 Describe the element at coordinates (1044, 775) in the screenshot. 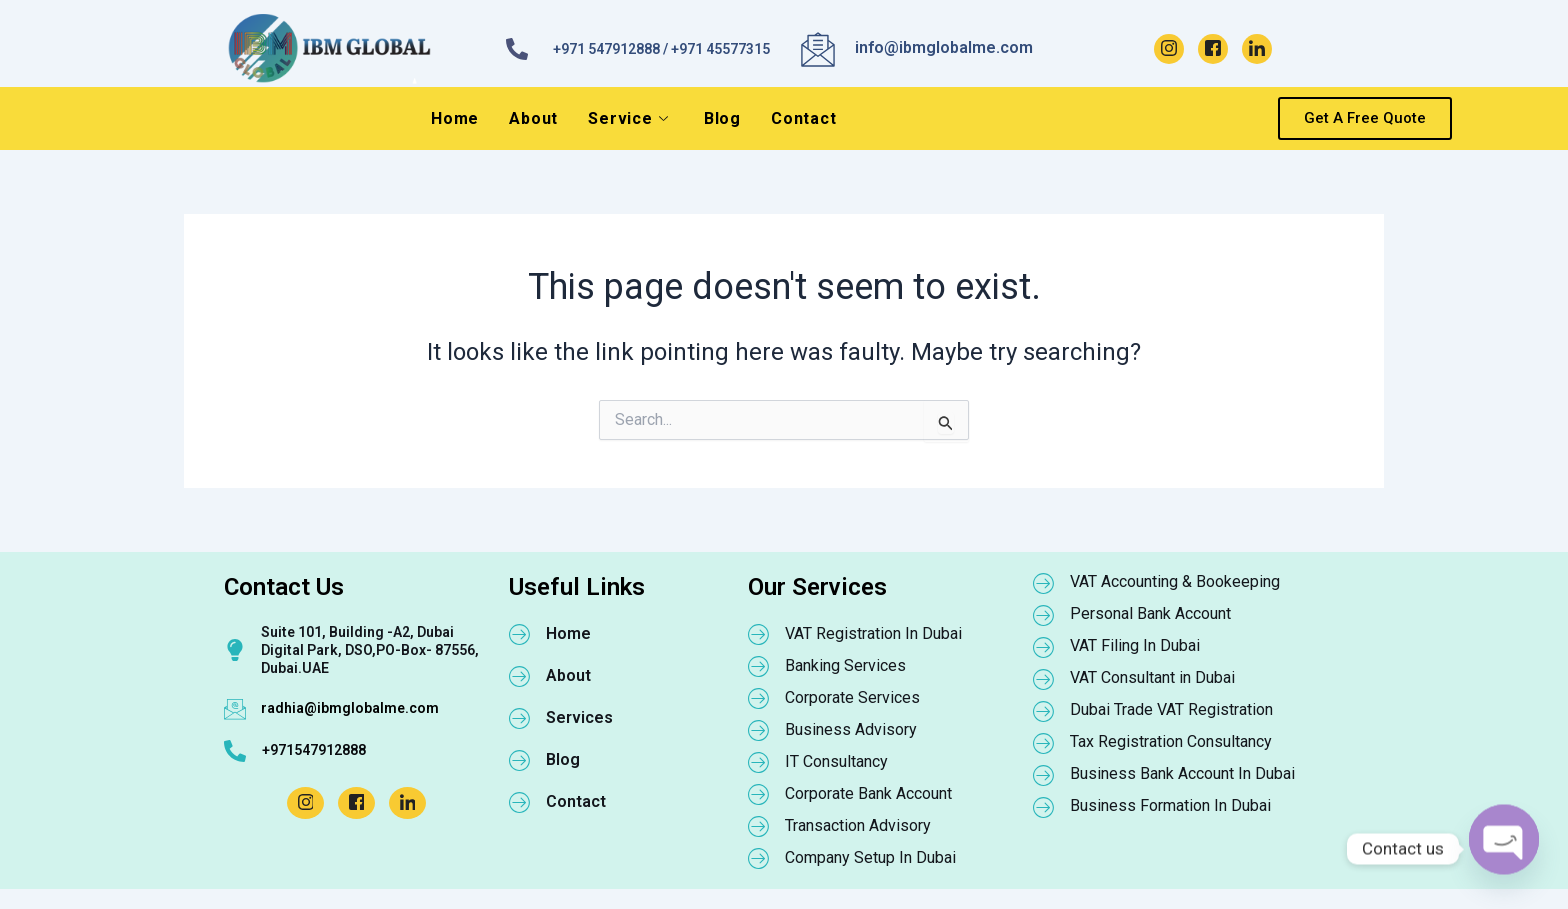

I see `[Business Bank Account In Dubai]` at that location.